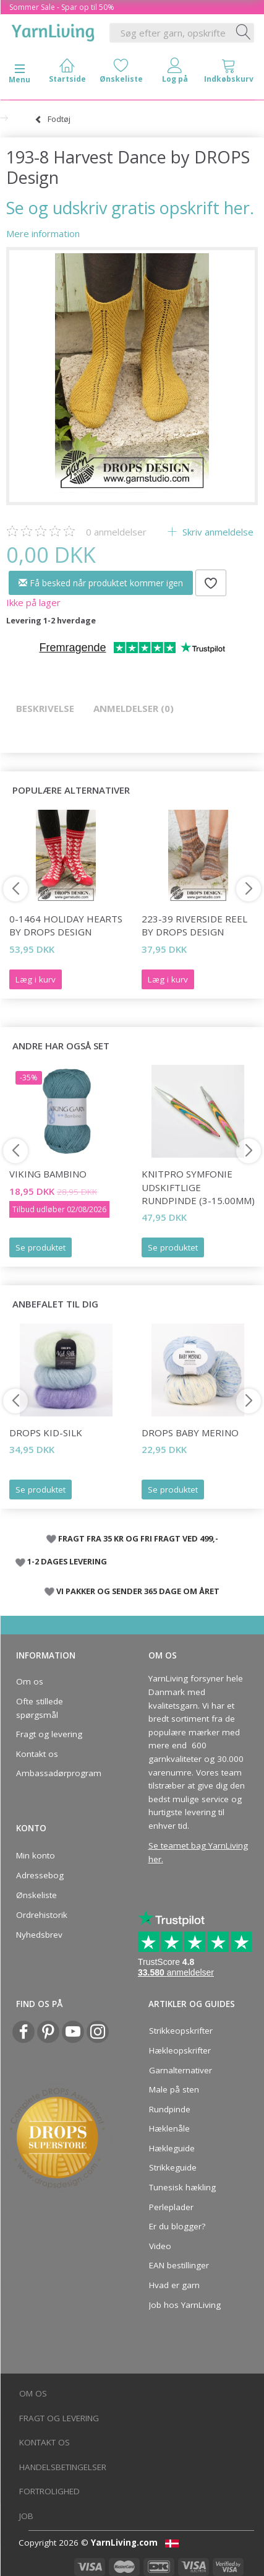 This screenshot has height=2576, width=264. I want to click on FRAGT FRA 35 KR OG FRI FRAGT VED 499,-, so click(138, 1538).